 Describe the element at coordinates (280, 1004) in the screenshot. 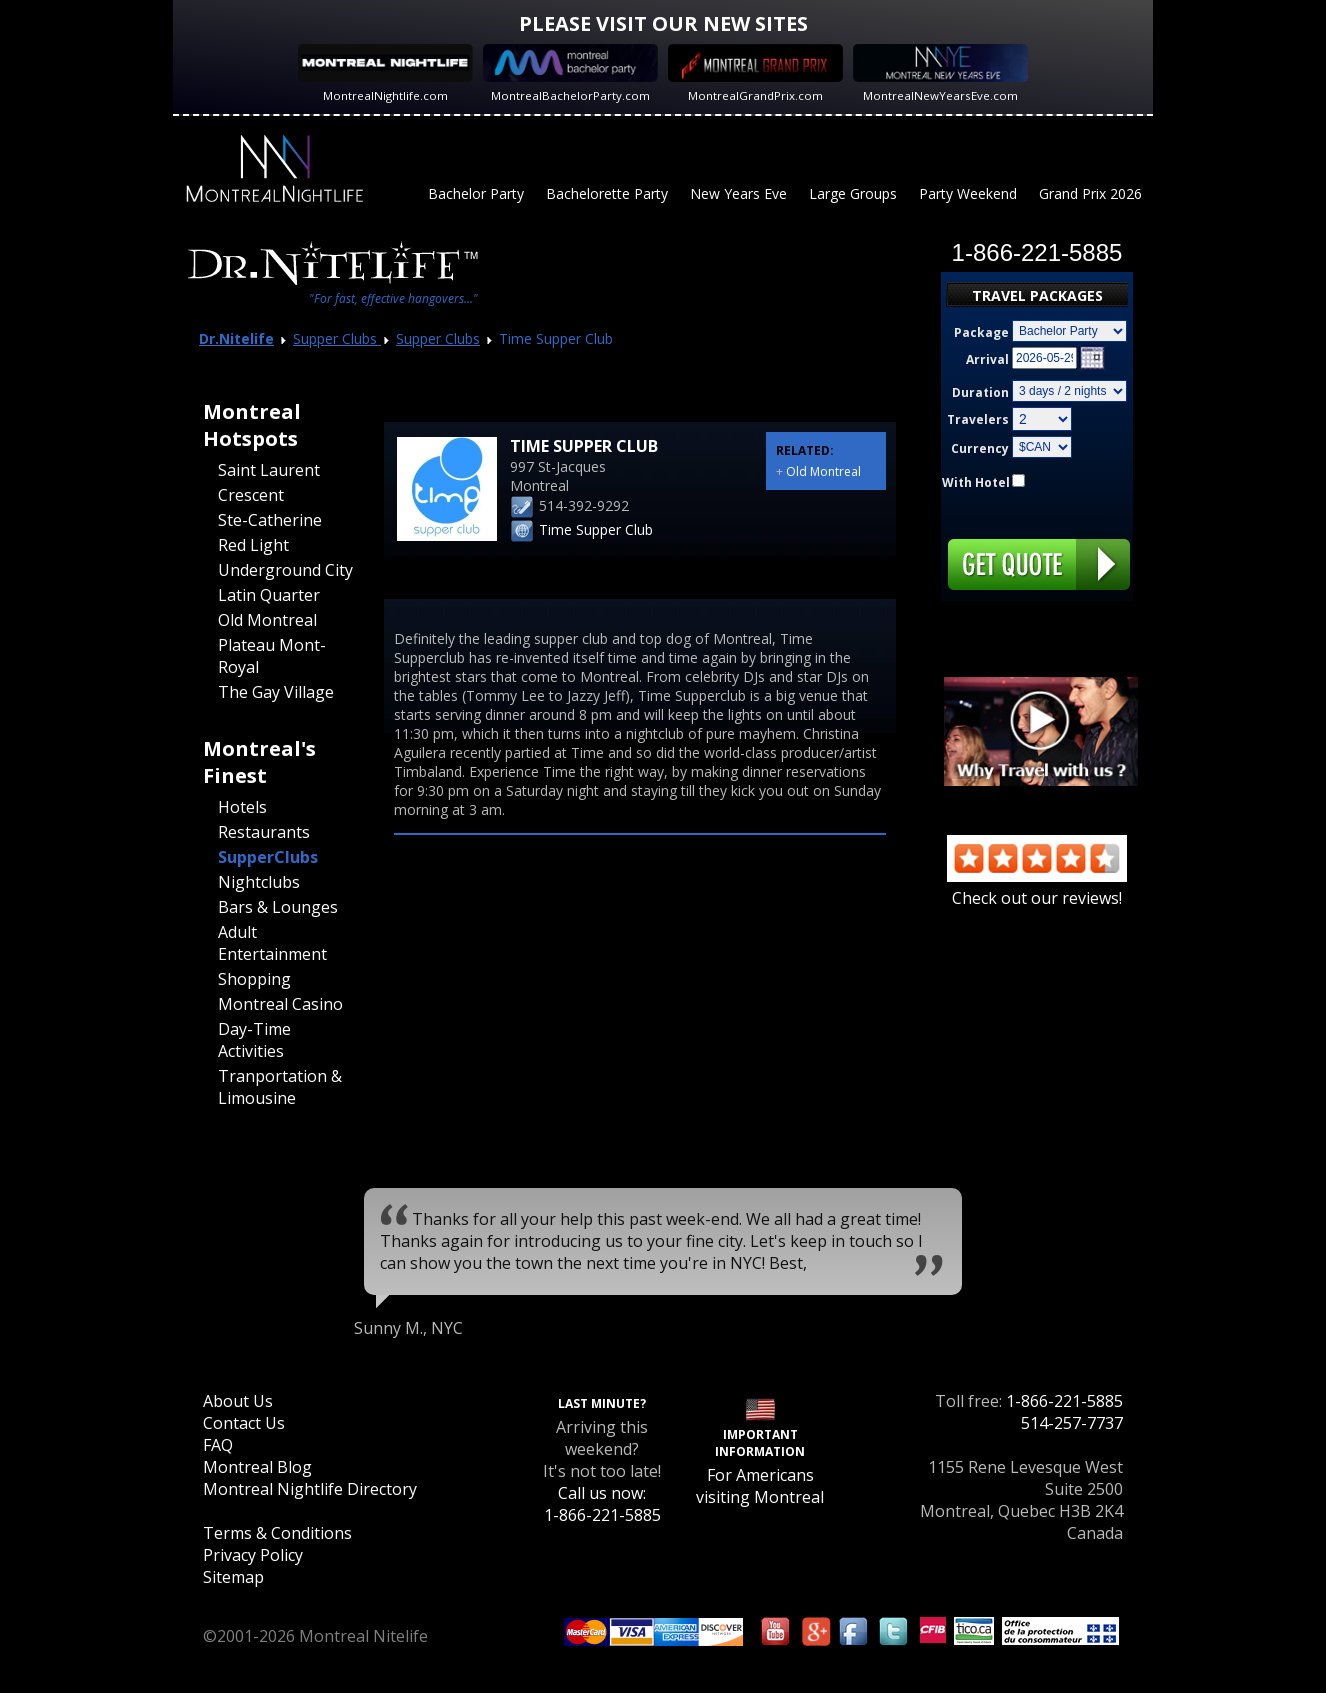

I see `Montreal Casino` at that location.